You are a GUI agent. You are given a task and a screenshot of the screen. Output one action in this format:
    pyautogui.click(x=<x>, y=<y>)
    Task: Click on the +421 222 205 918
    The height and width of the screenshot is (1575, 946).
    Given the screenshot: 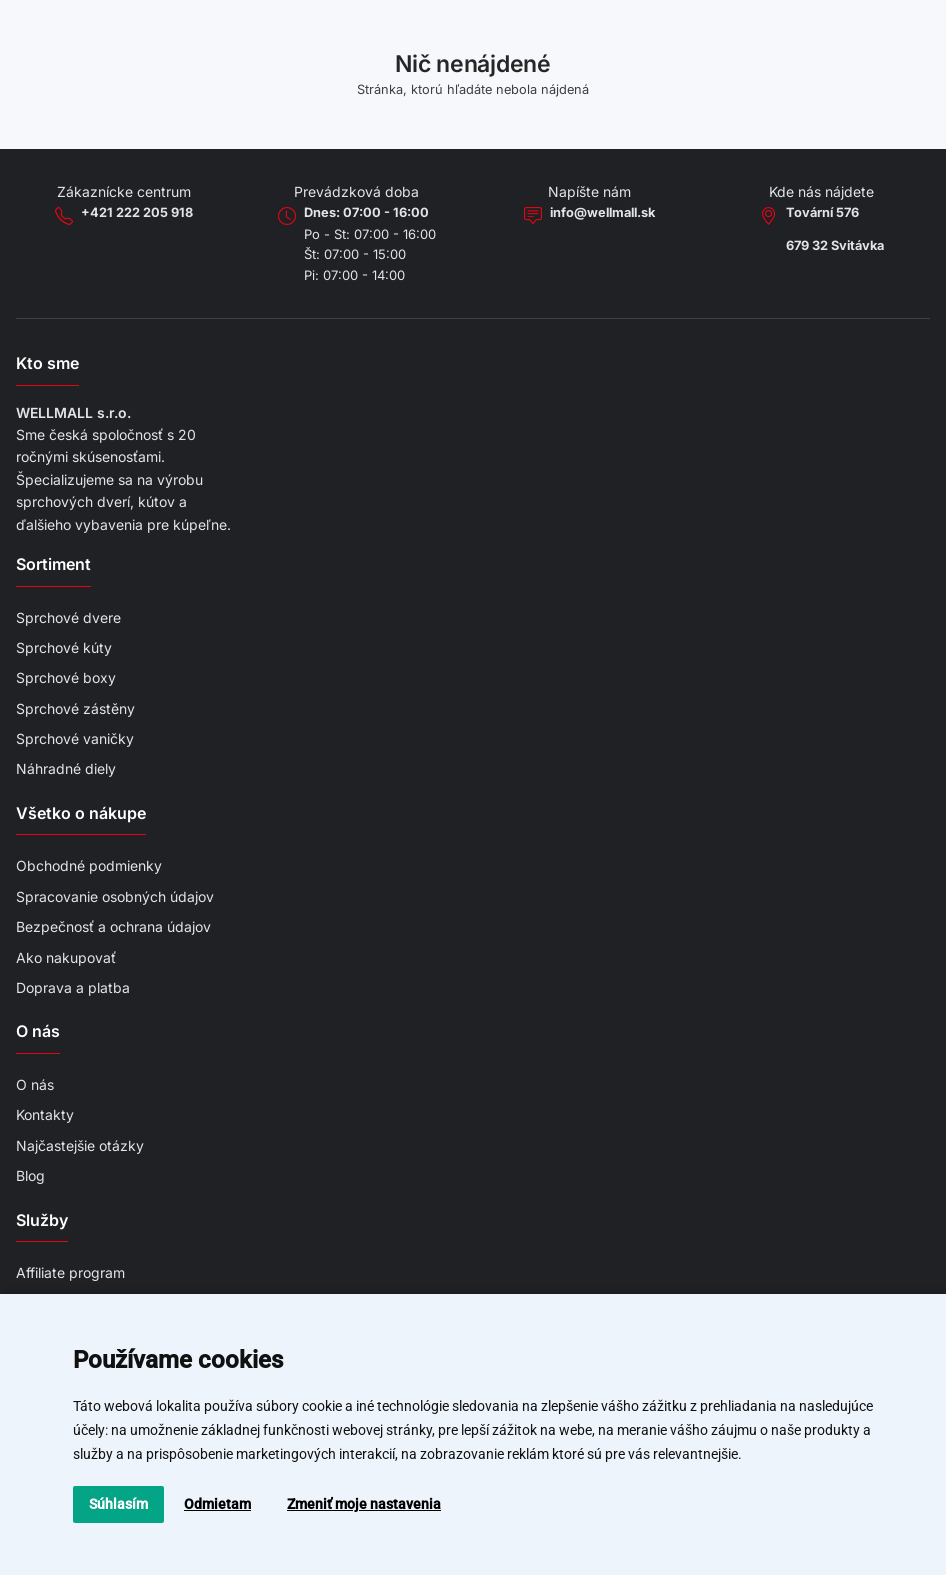 What is the action you would take?
    pyautogui.click(x=137, y=212)
    